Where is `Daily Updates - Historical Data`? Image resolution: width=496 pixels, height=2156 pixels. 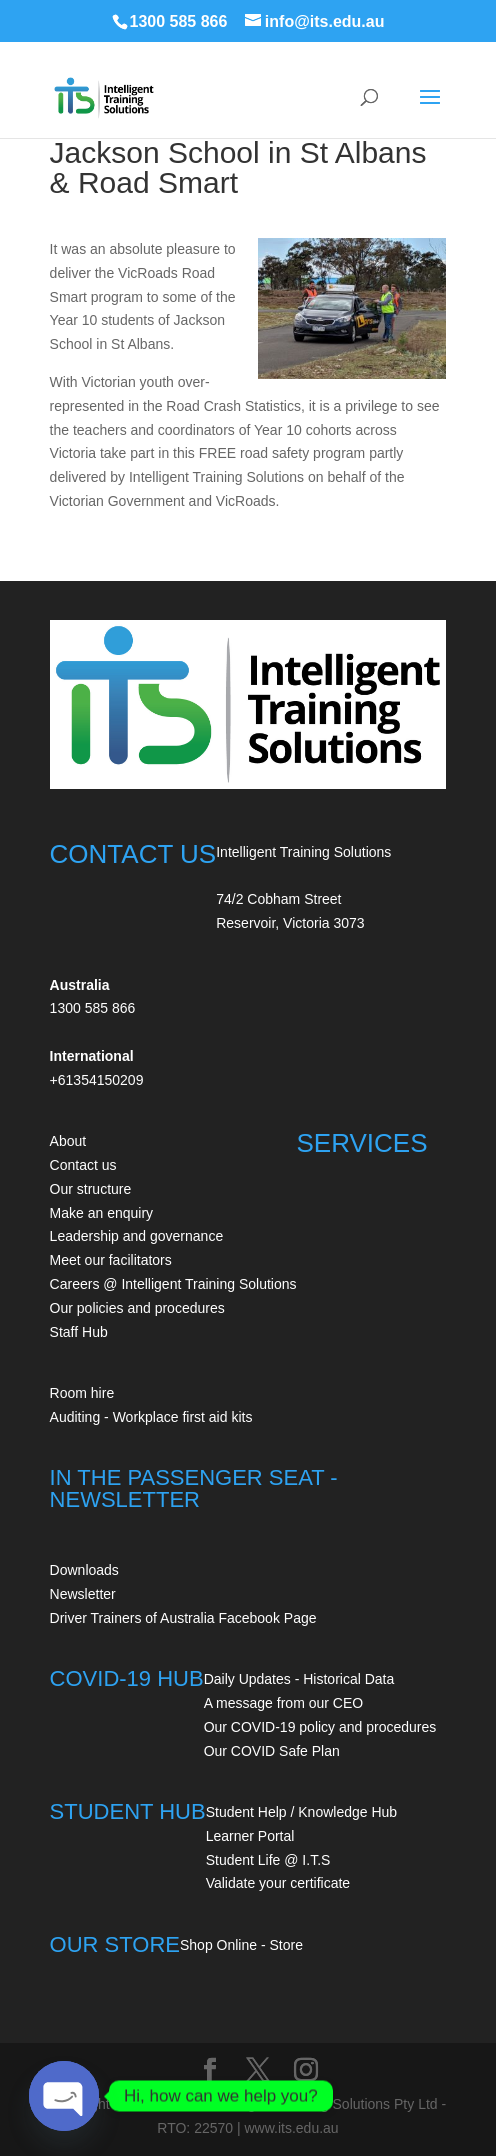
Daily Updates - Historical Data is located at coordinates (299, 1679).